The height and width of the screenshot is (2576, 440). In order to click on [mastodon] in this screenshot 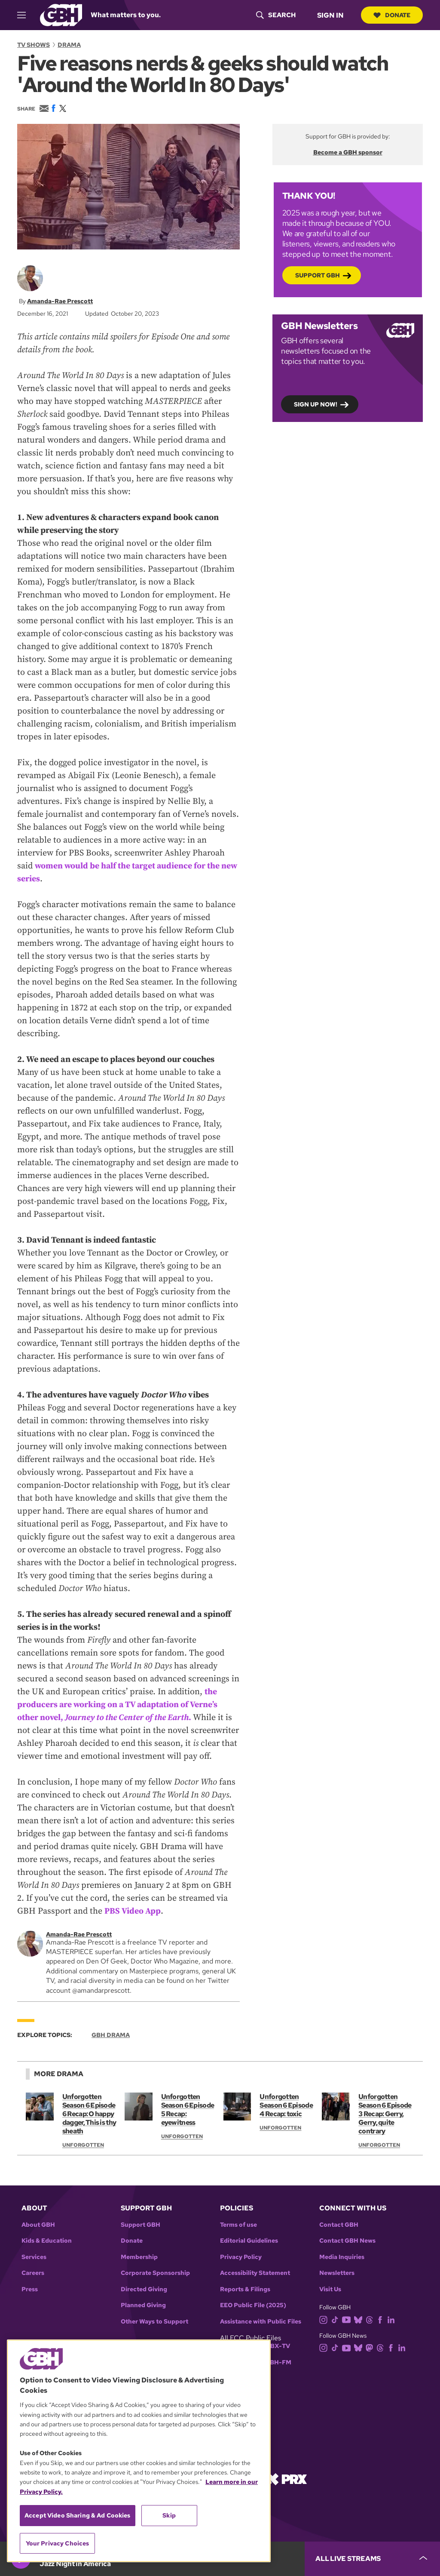, I will do `click(371, 2347)`.